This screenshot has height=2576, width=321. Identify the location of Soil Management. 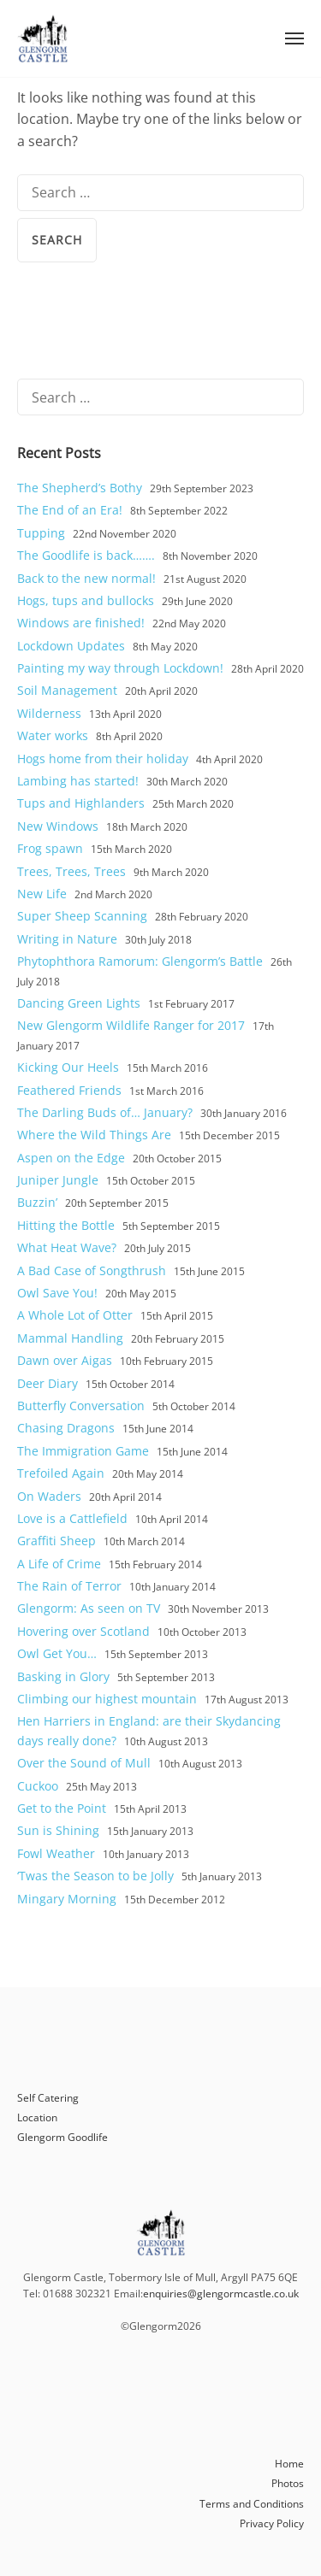
(67, 690).